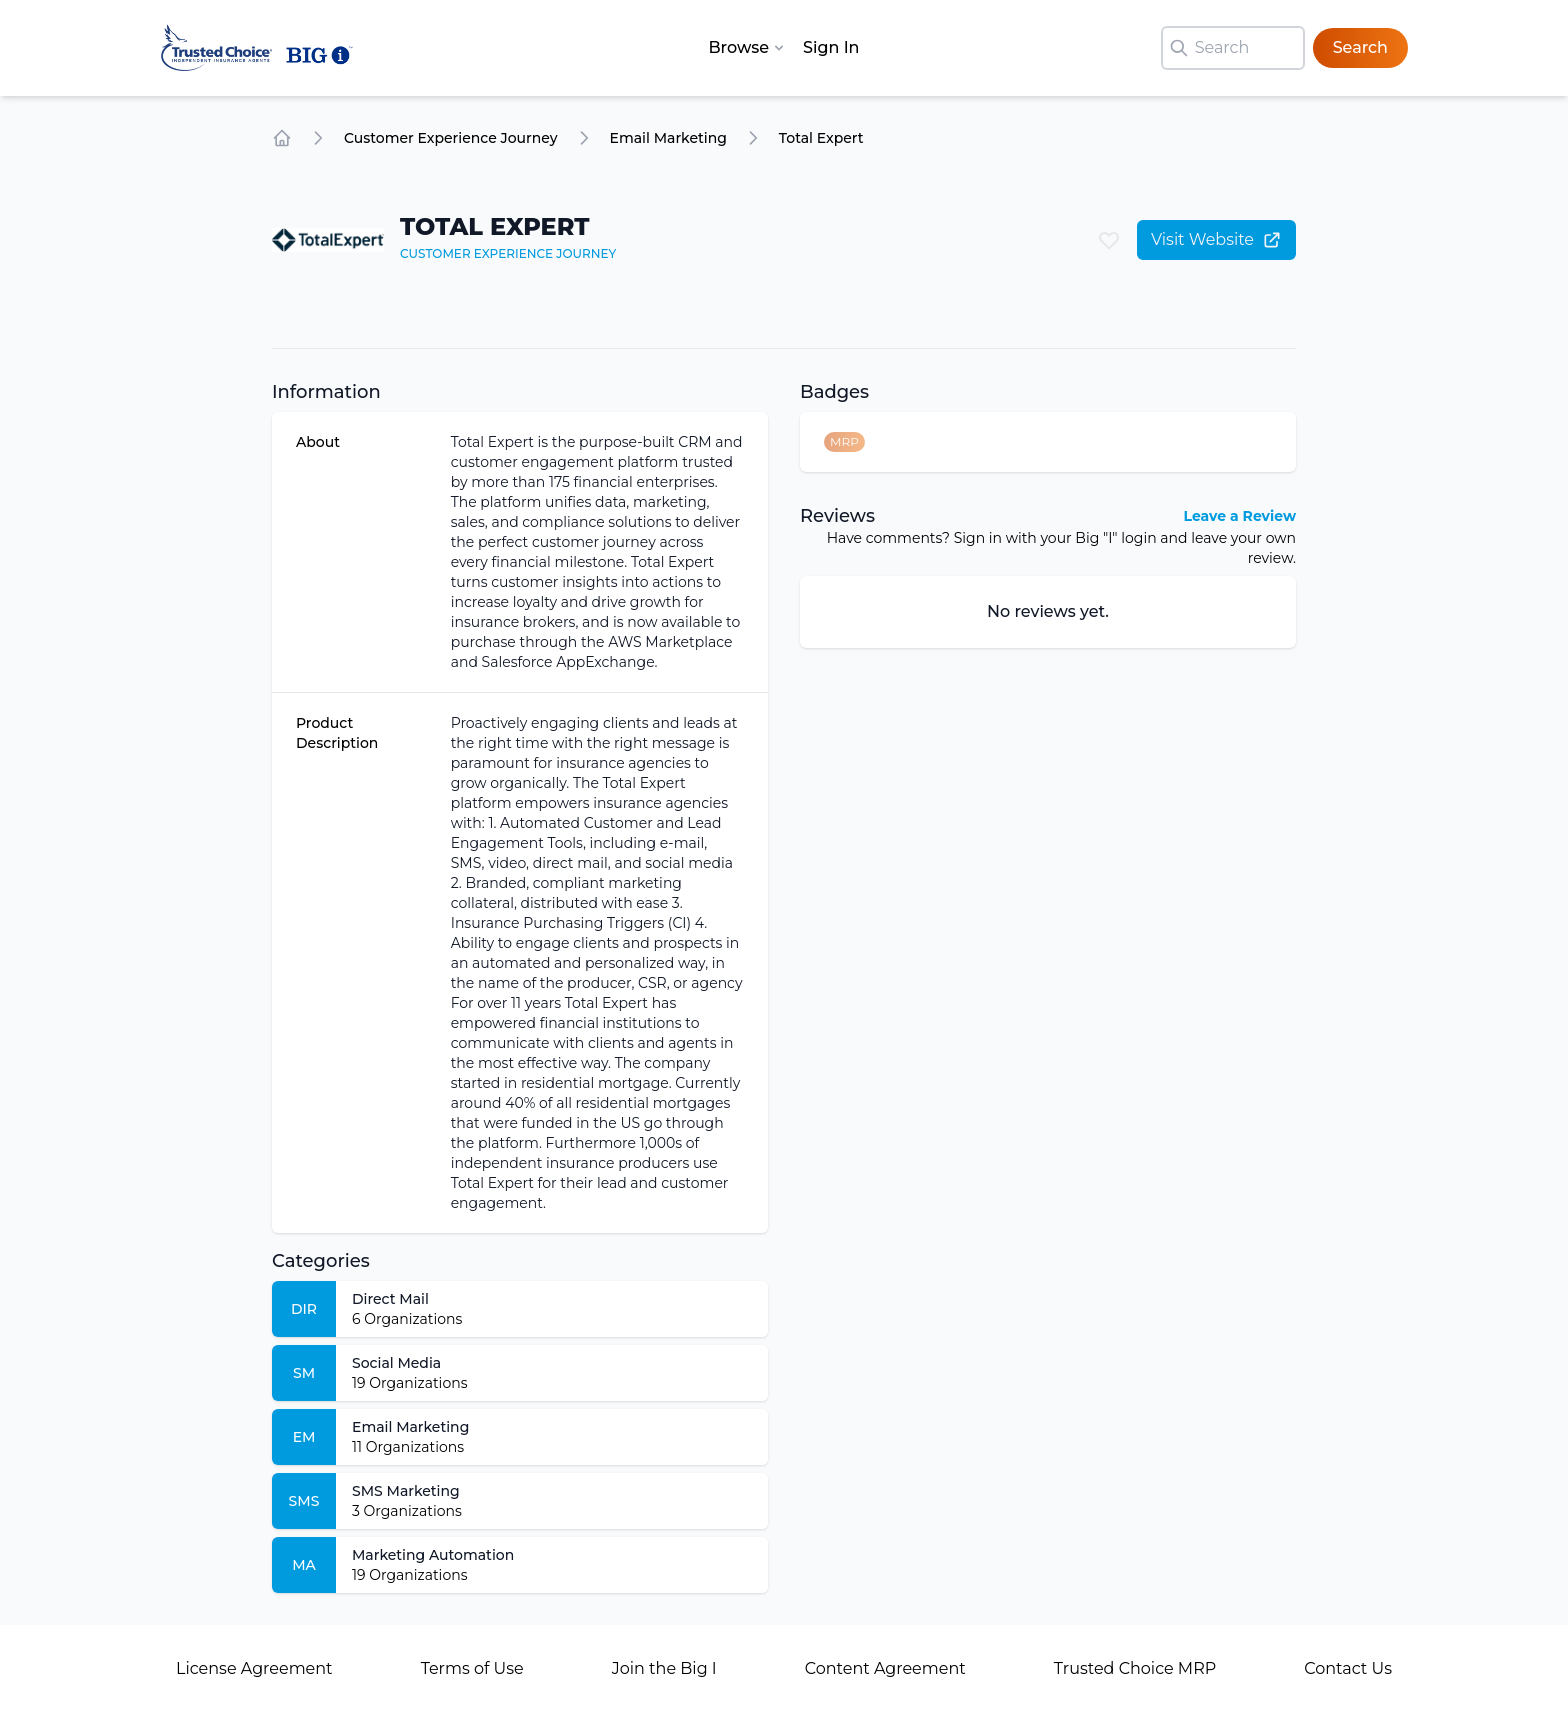  Describe the element at coordinates (254, 1668) in the screenshot. I see `License Agreement` at that location.